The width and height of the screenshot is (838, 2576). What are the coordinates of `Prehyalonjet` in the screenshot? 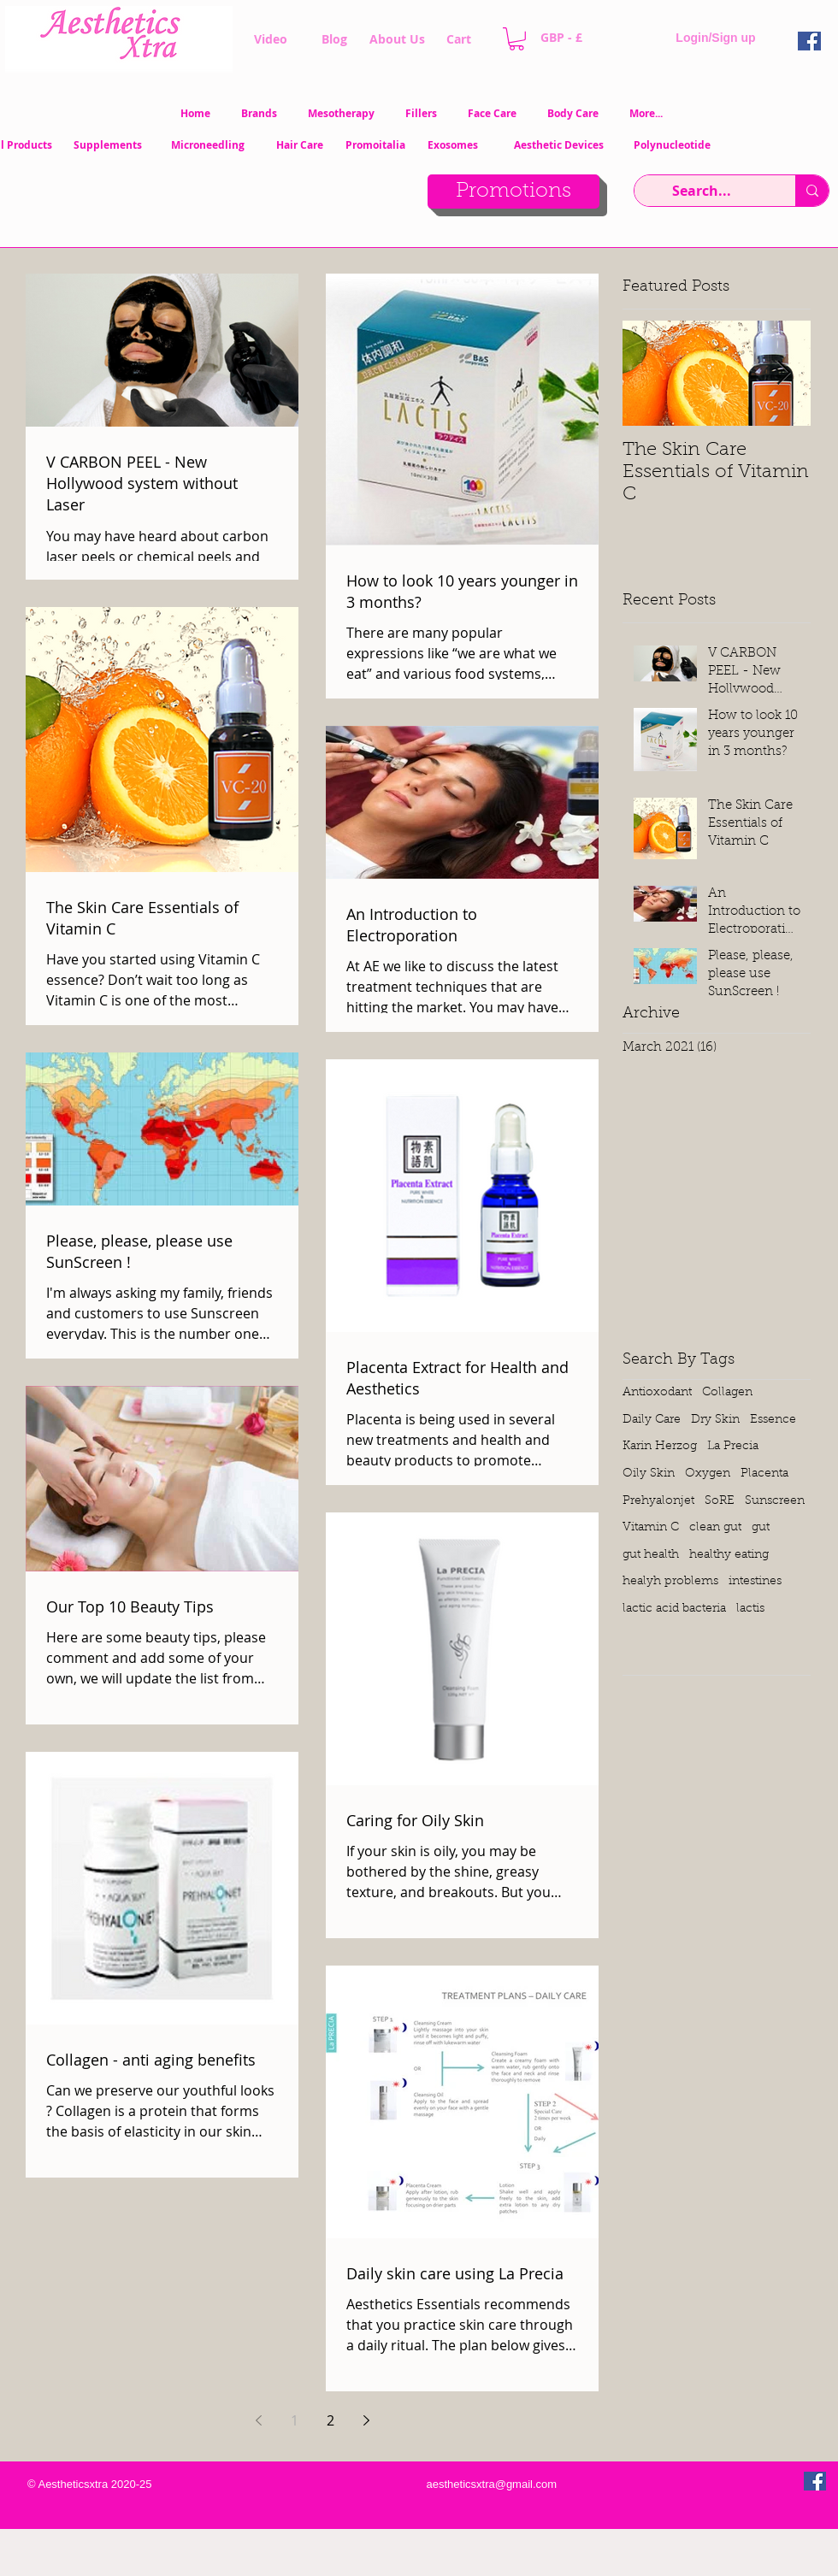 It's located at (658, 1501).